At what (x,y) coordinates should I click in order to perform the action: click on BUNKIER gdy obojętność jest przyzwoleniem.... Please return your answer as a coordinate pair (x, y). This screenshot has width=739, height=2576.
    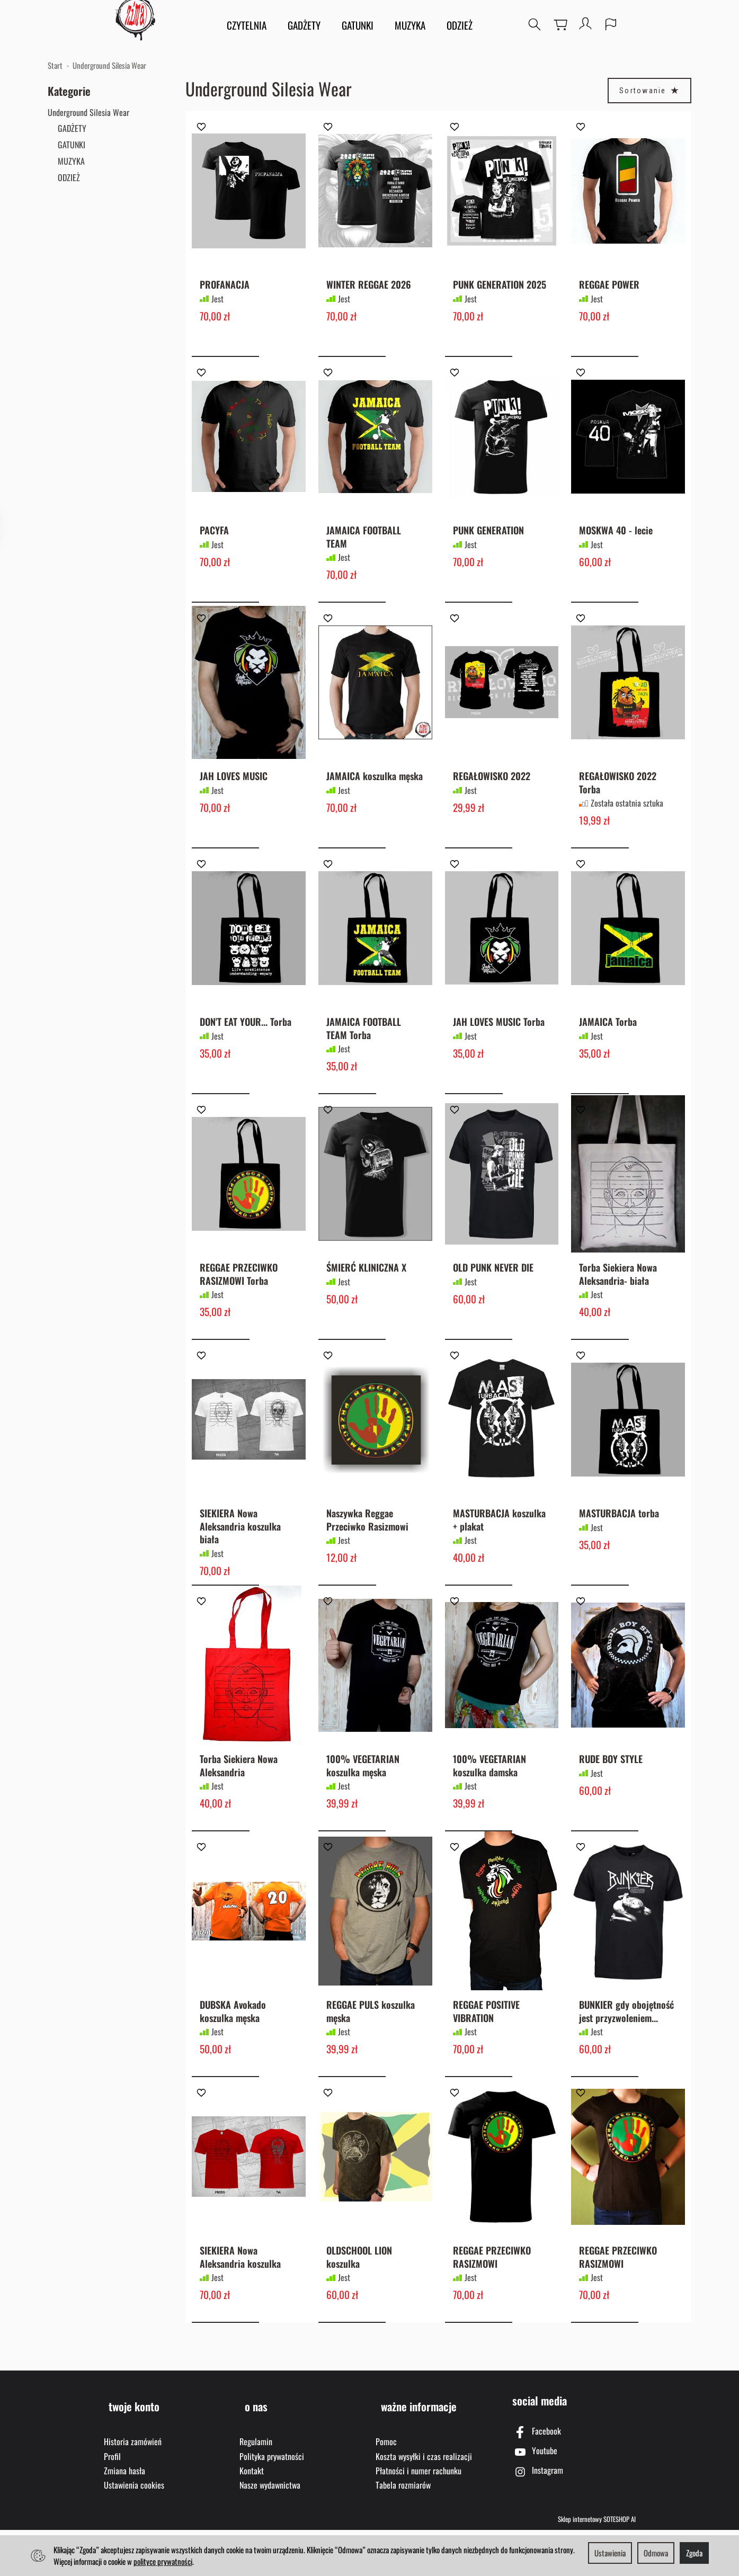
    Looking at the image, I should click on (626, 2061).